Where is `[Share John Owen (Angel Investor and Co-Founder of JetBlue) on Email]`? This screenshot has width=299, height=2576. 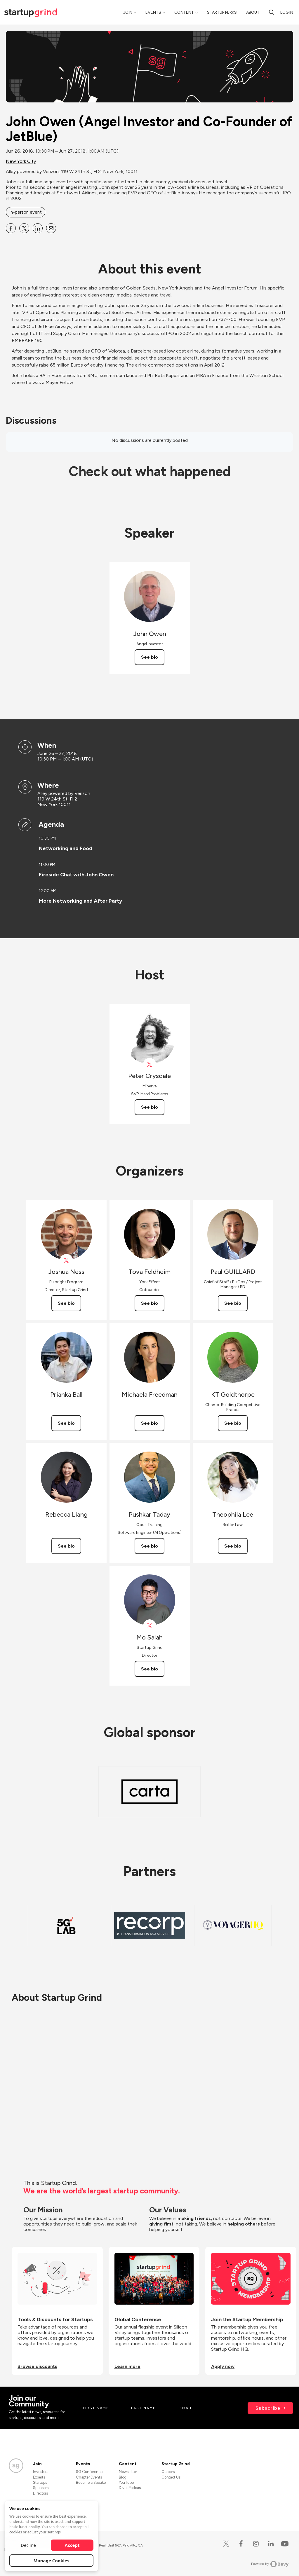 [Share John Owen (Angel Investor and Co-Founder of JetBlue) on Email] is located at coordinates (51, 228).